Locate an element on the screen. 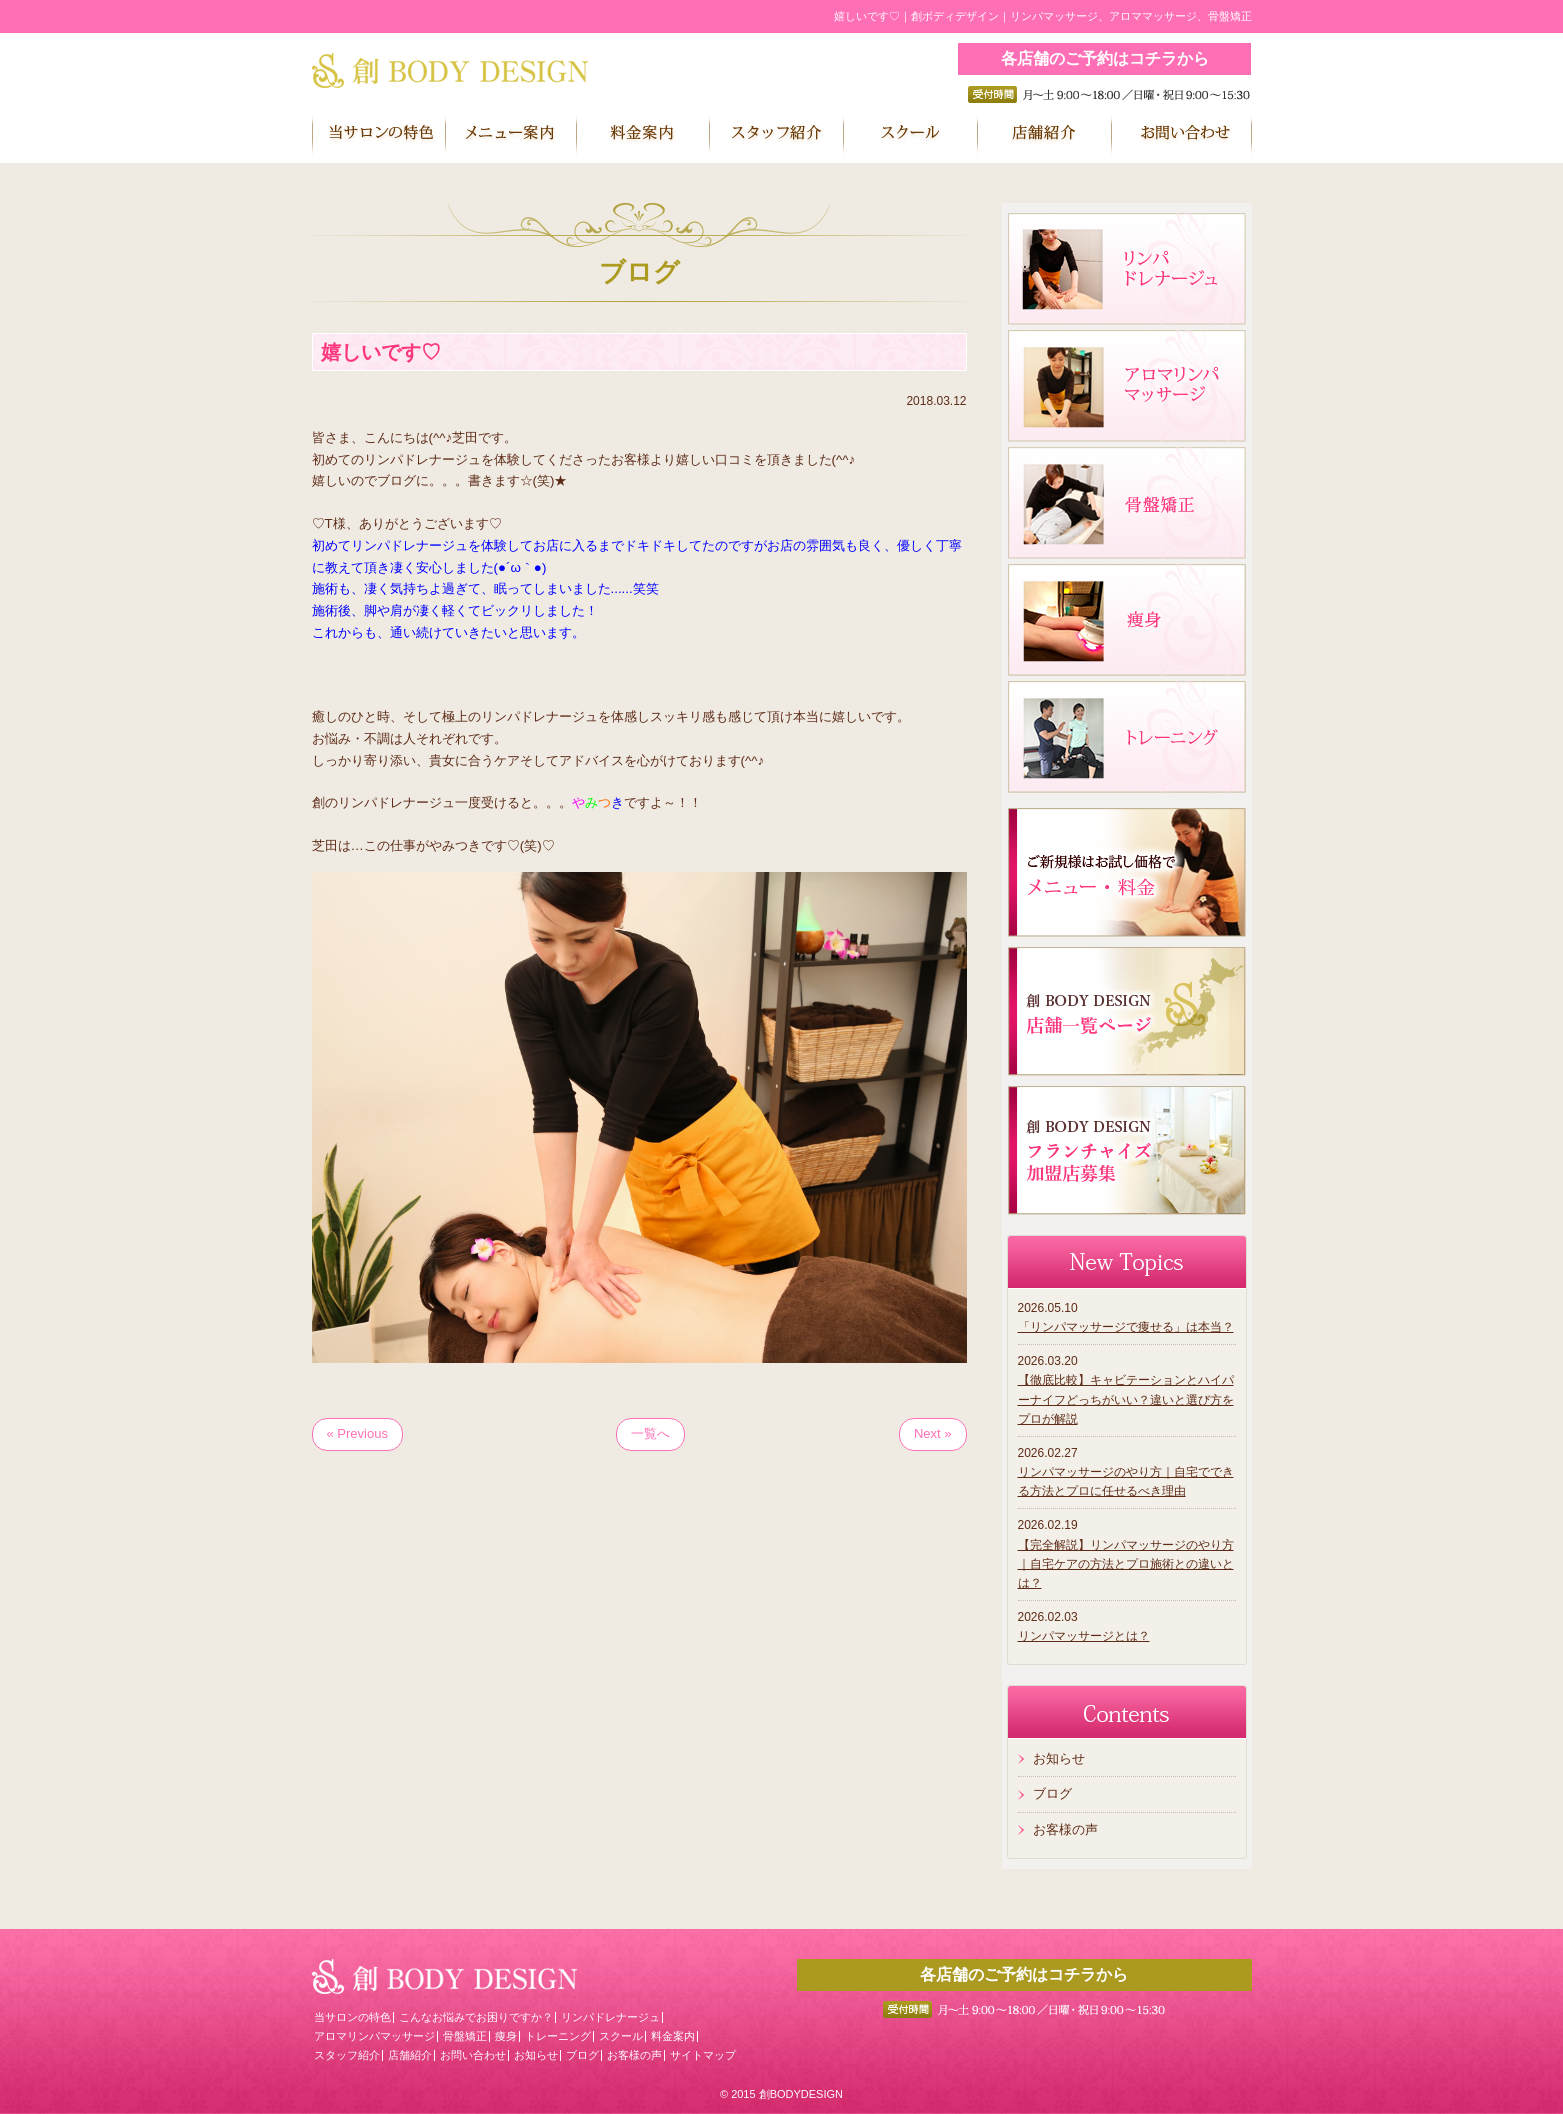  サイトマップ is located at coordinates (703, 2055).